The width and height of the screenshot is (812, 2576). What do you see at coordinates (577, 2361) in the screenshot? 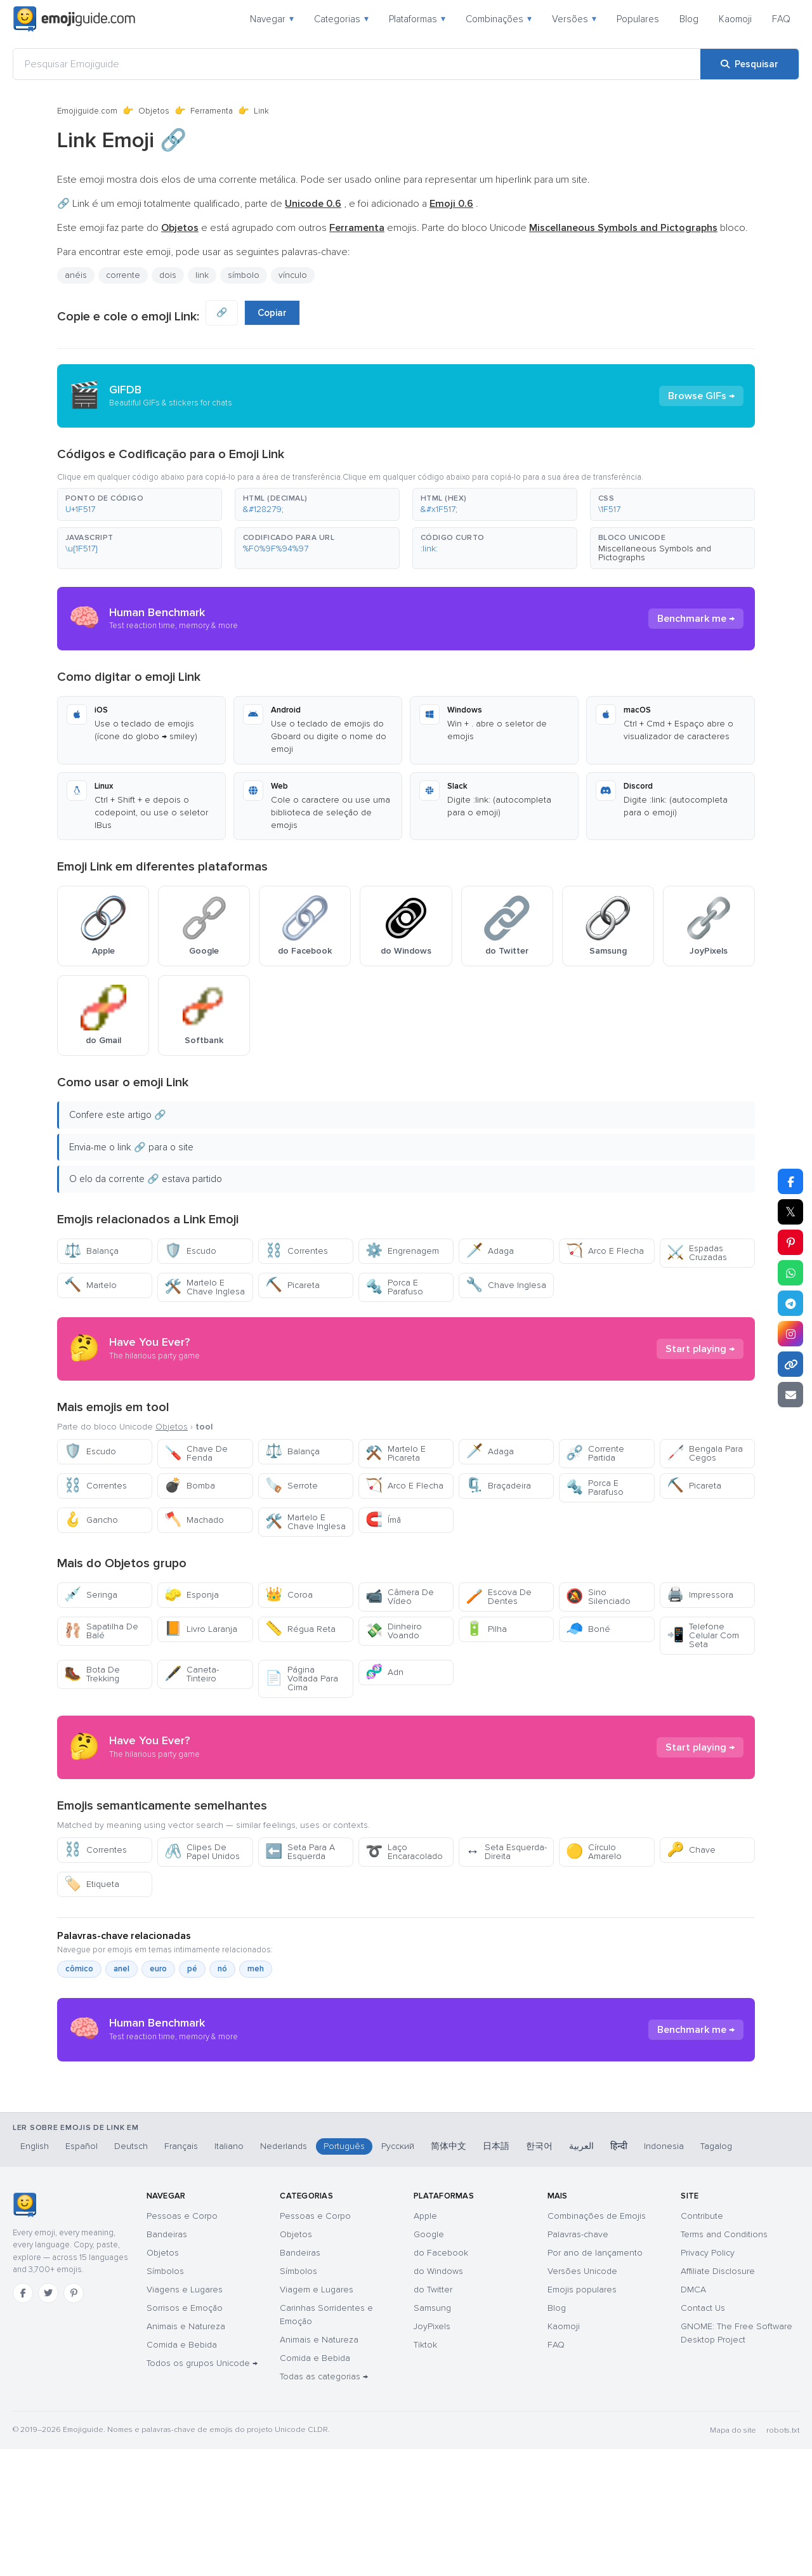
I see `Palavras-chave` at bounding box center [577, 2361].